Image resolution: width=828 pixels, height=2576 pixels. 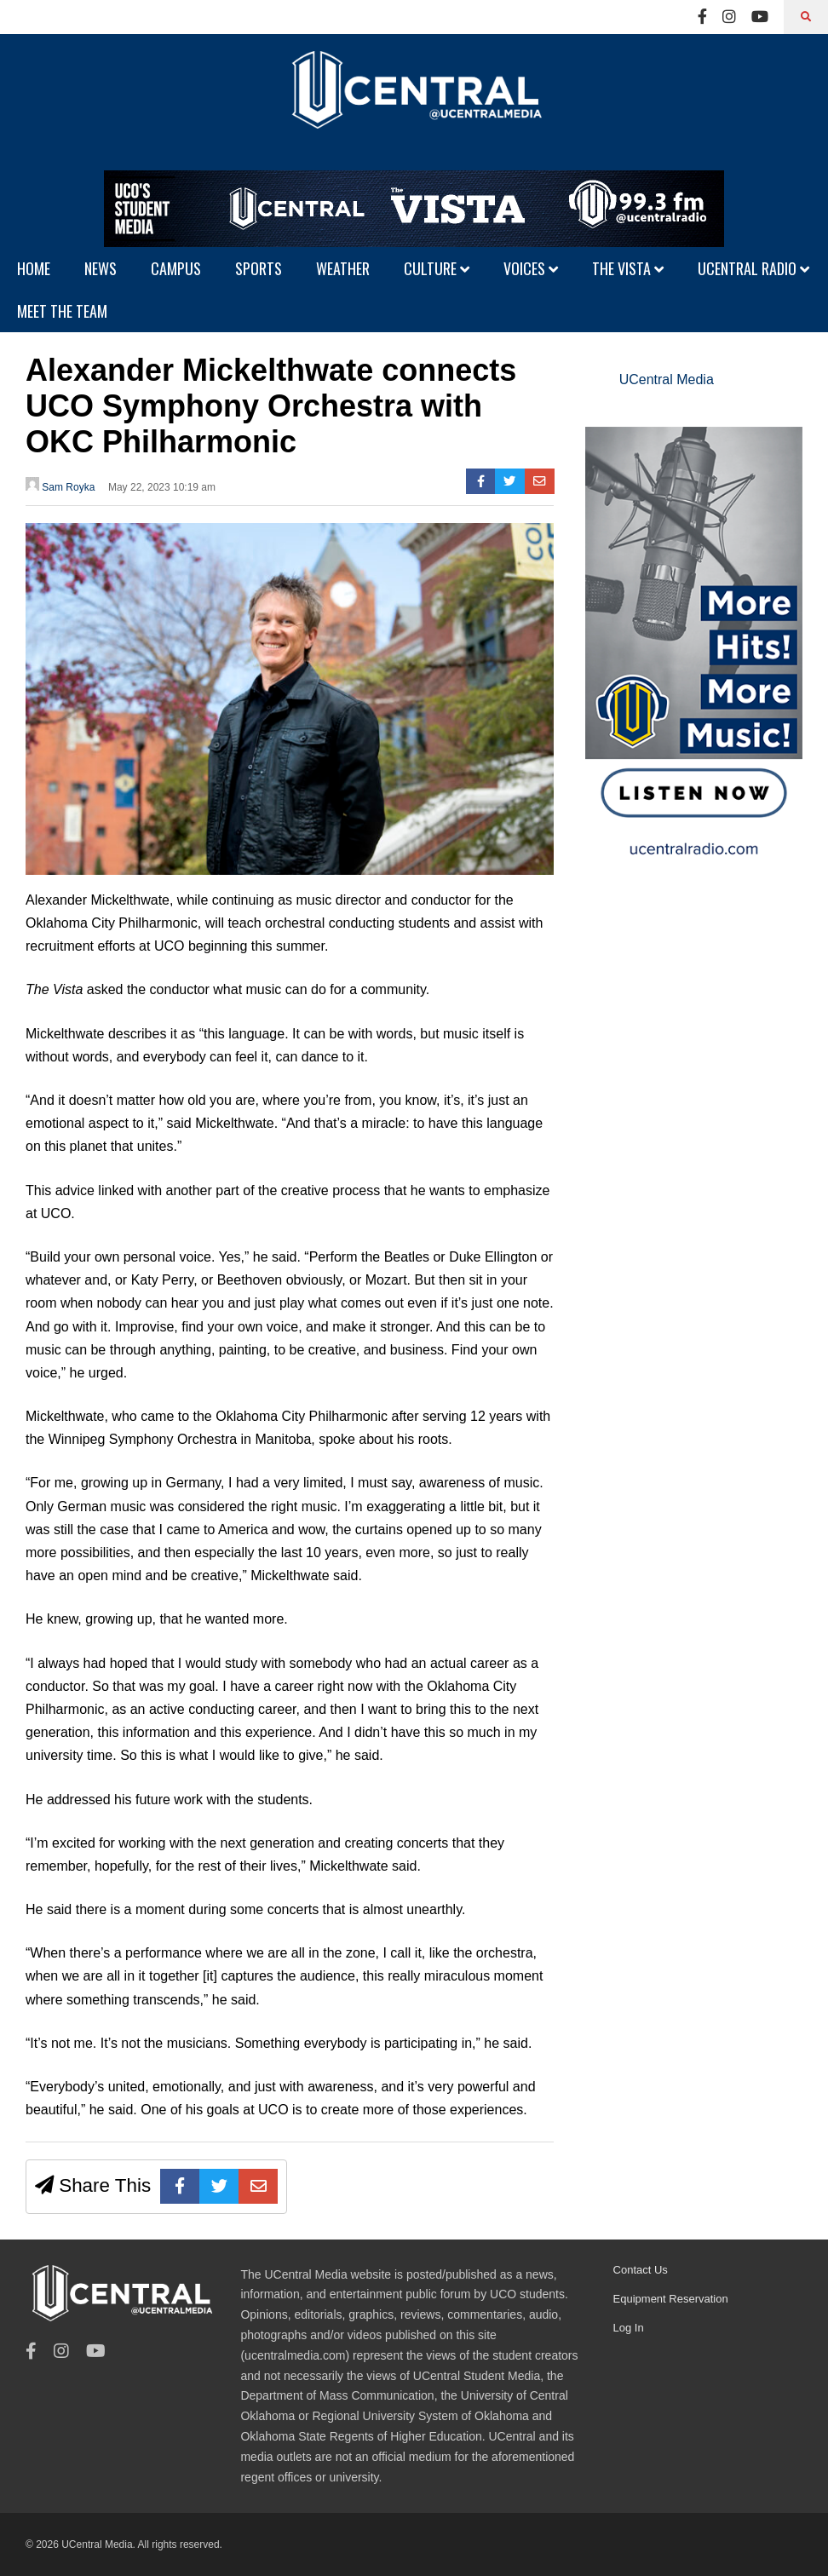 I want to click on Contact Us, so click(x=640, y=2269).